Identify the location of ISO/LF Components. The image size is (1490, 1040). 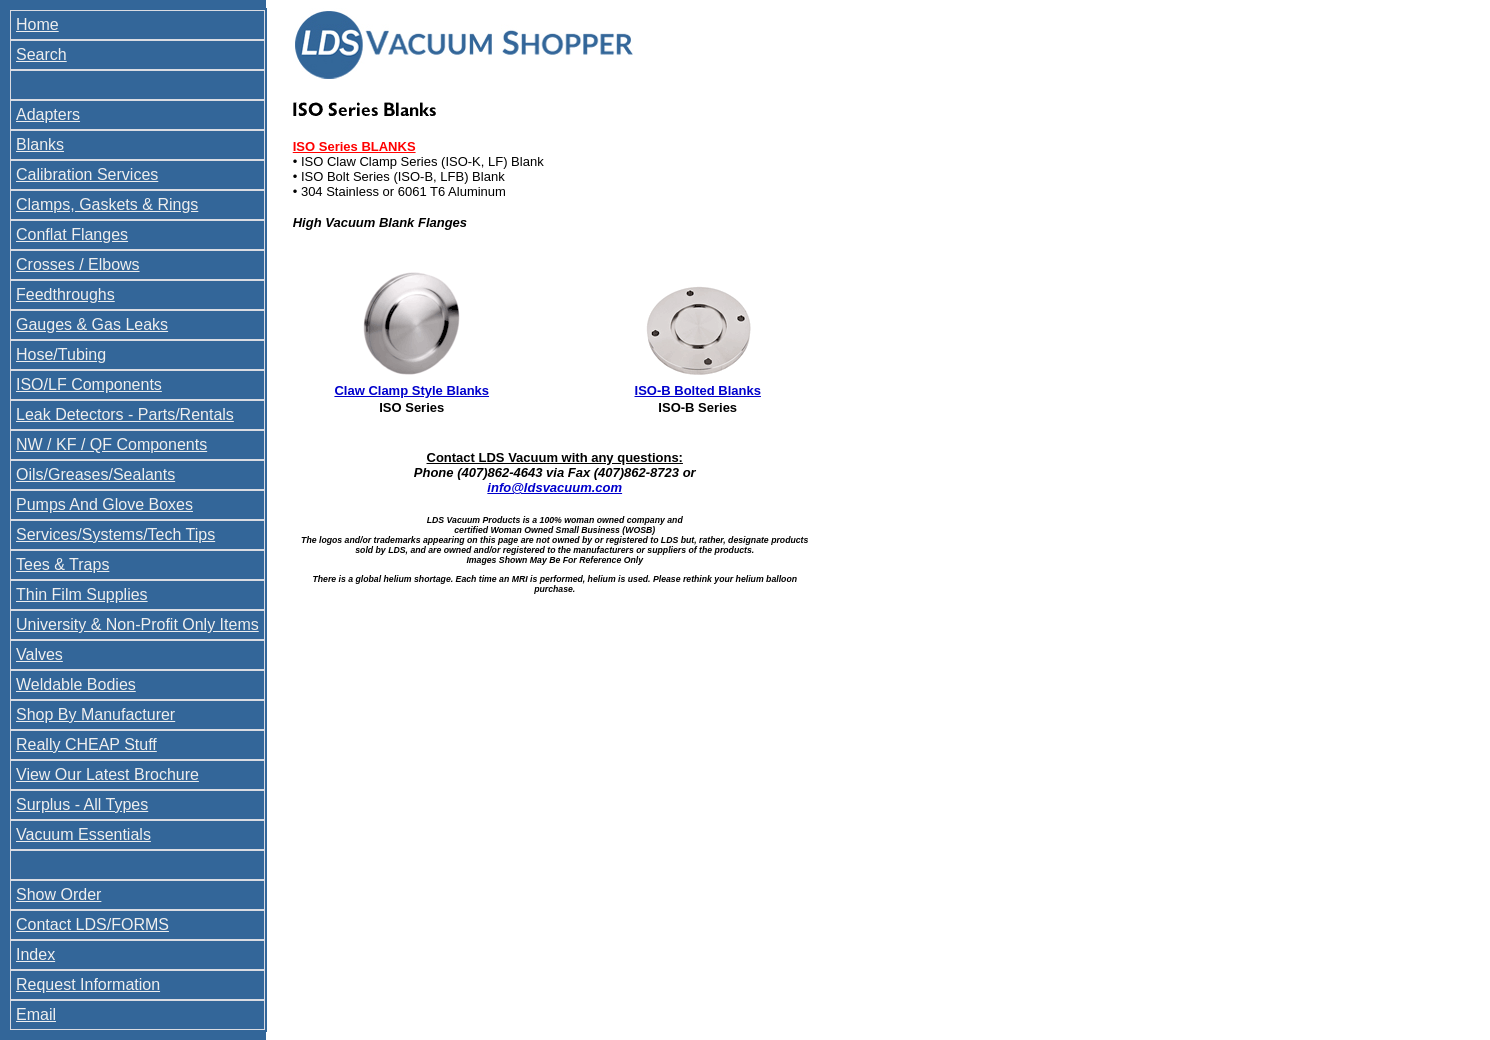
(89, 384).